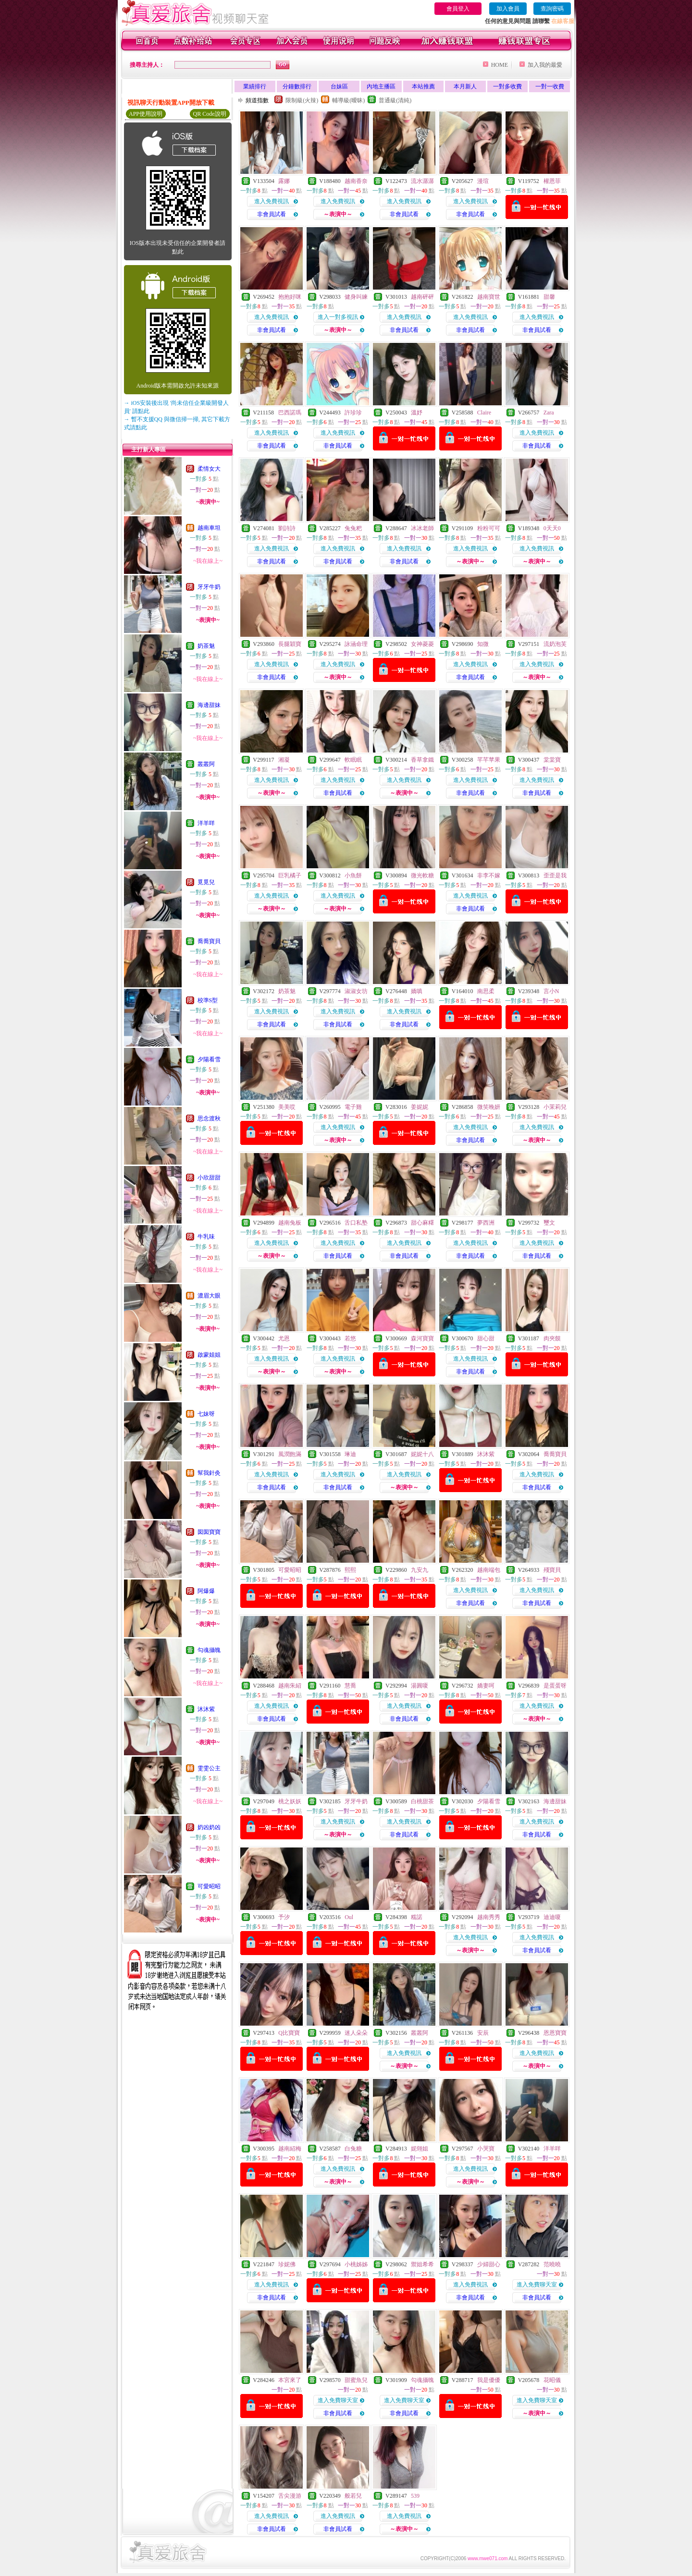  Describe the element at coordinates (208, 1000) in the screenshot. I see `校準S型` at that location.